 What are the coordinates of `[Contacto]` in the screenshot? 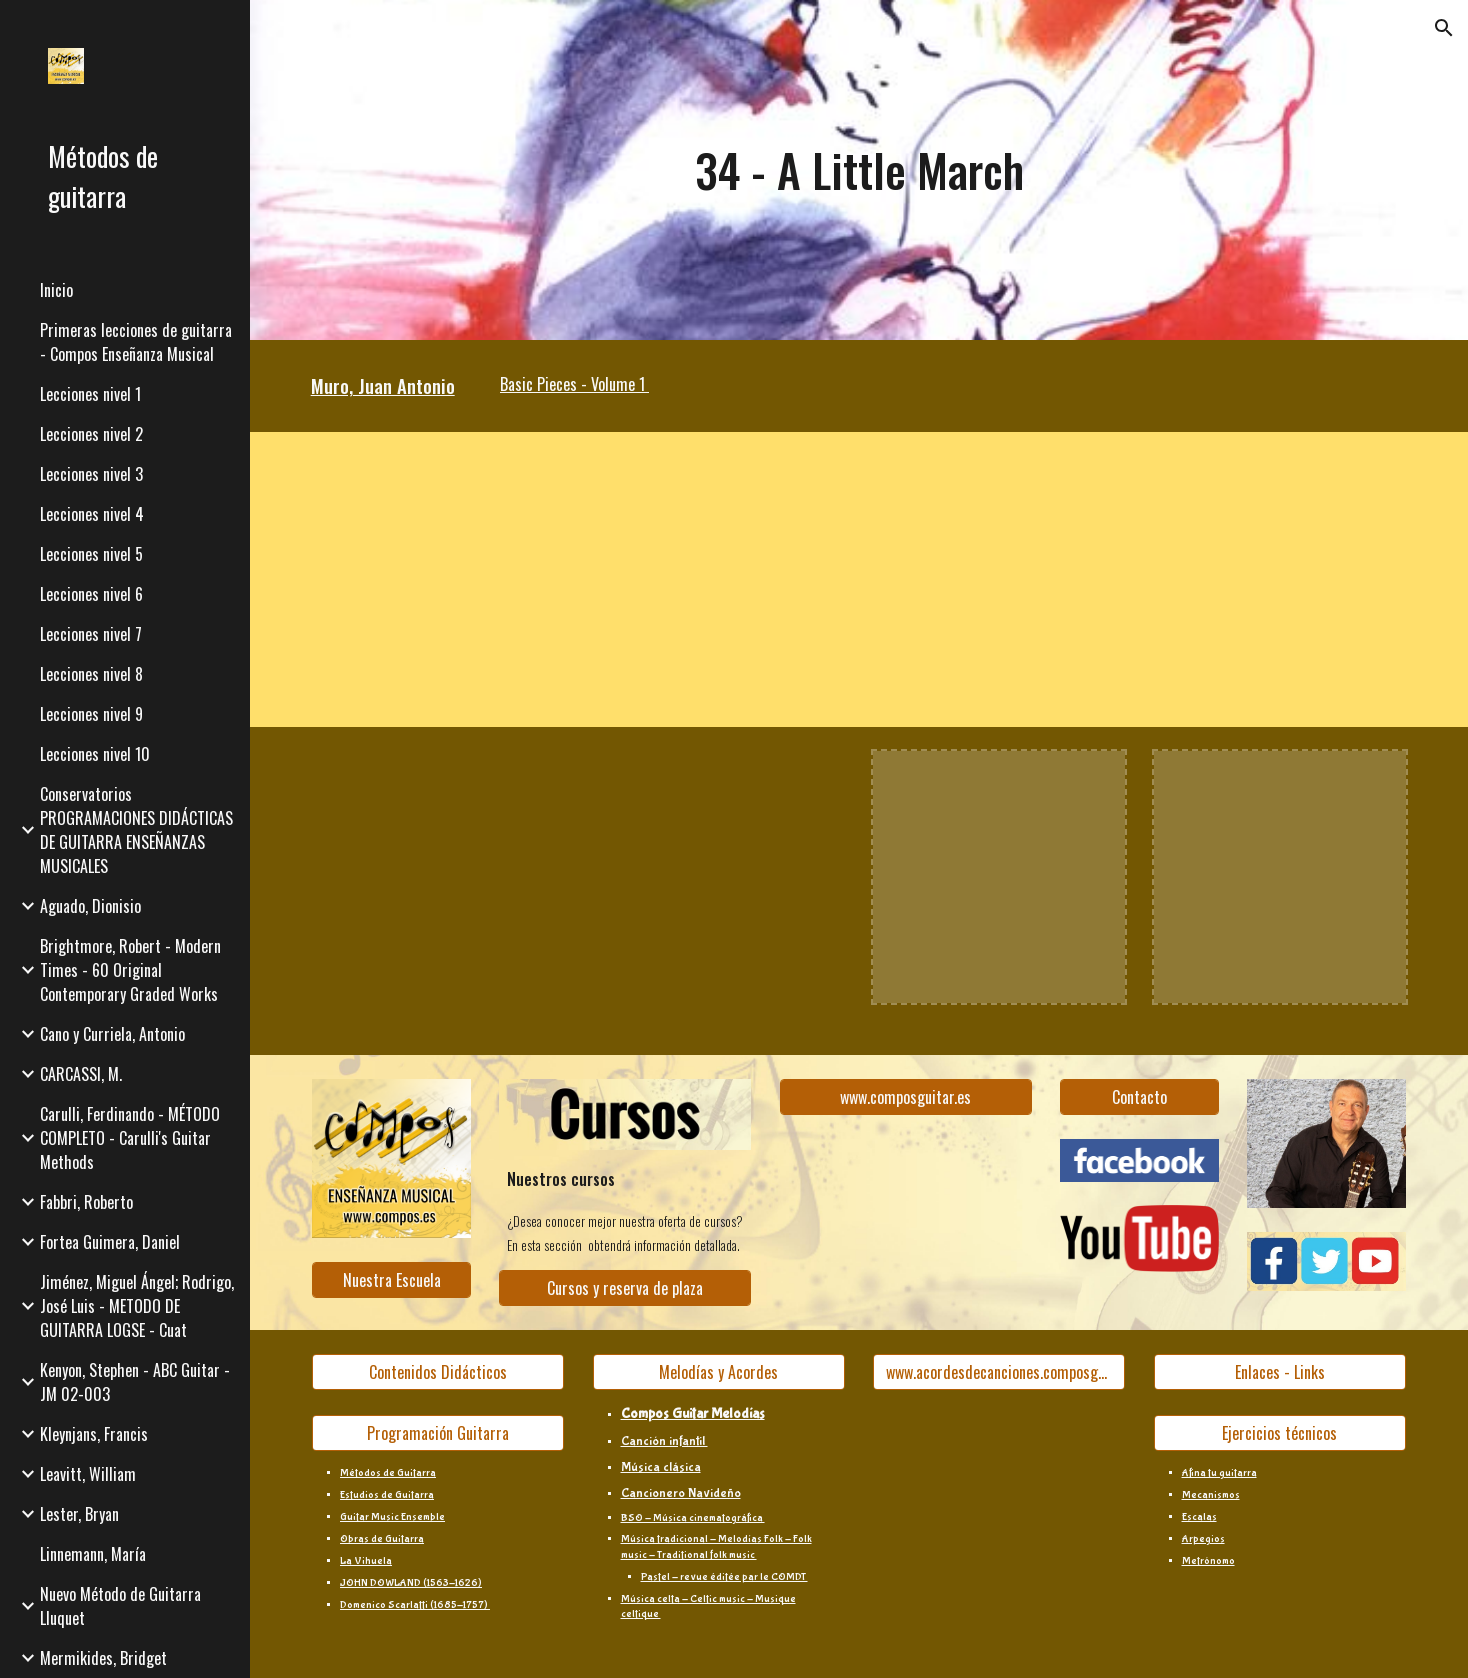 It's located at (1139, 1097).